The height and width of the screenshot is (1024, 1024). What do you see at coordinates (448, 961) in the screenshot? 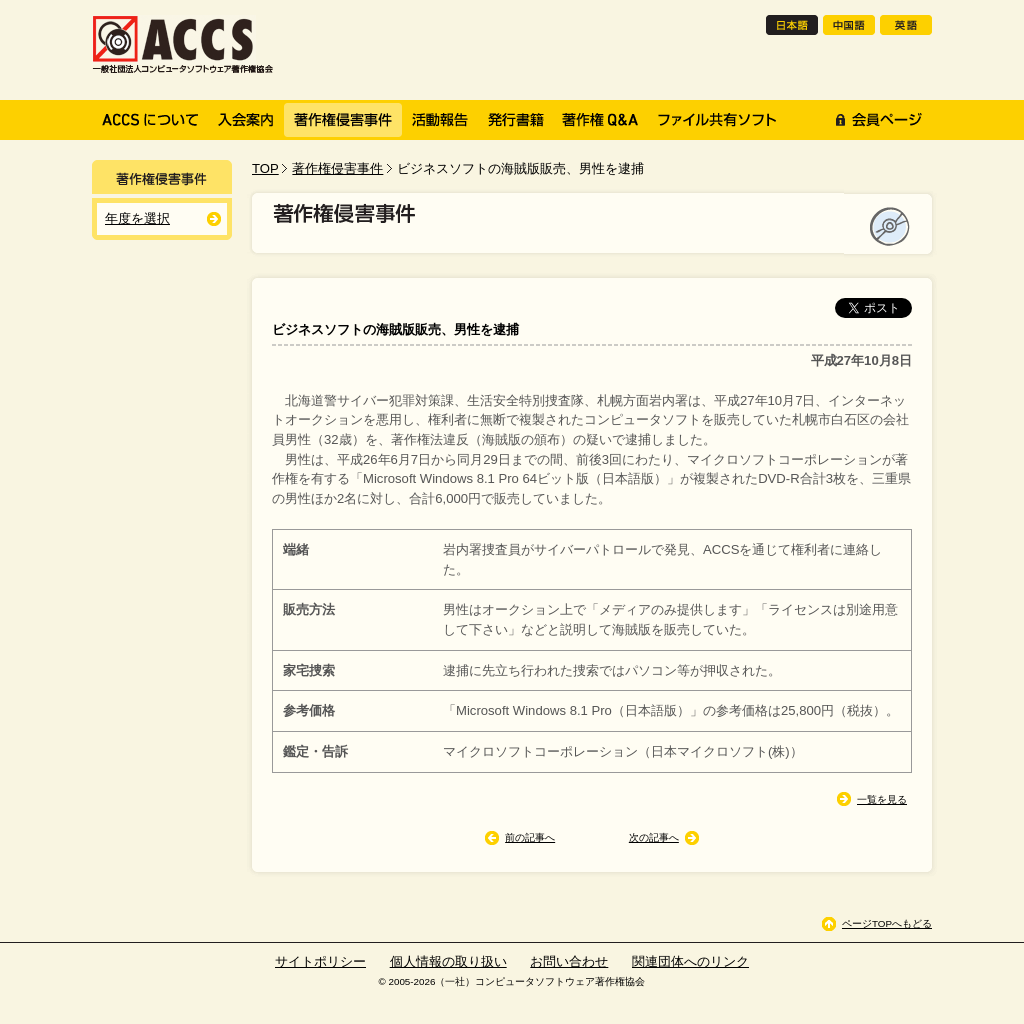
I see `個人情報の取り扱い` at bounding box center [448, 961].